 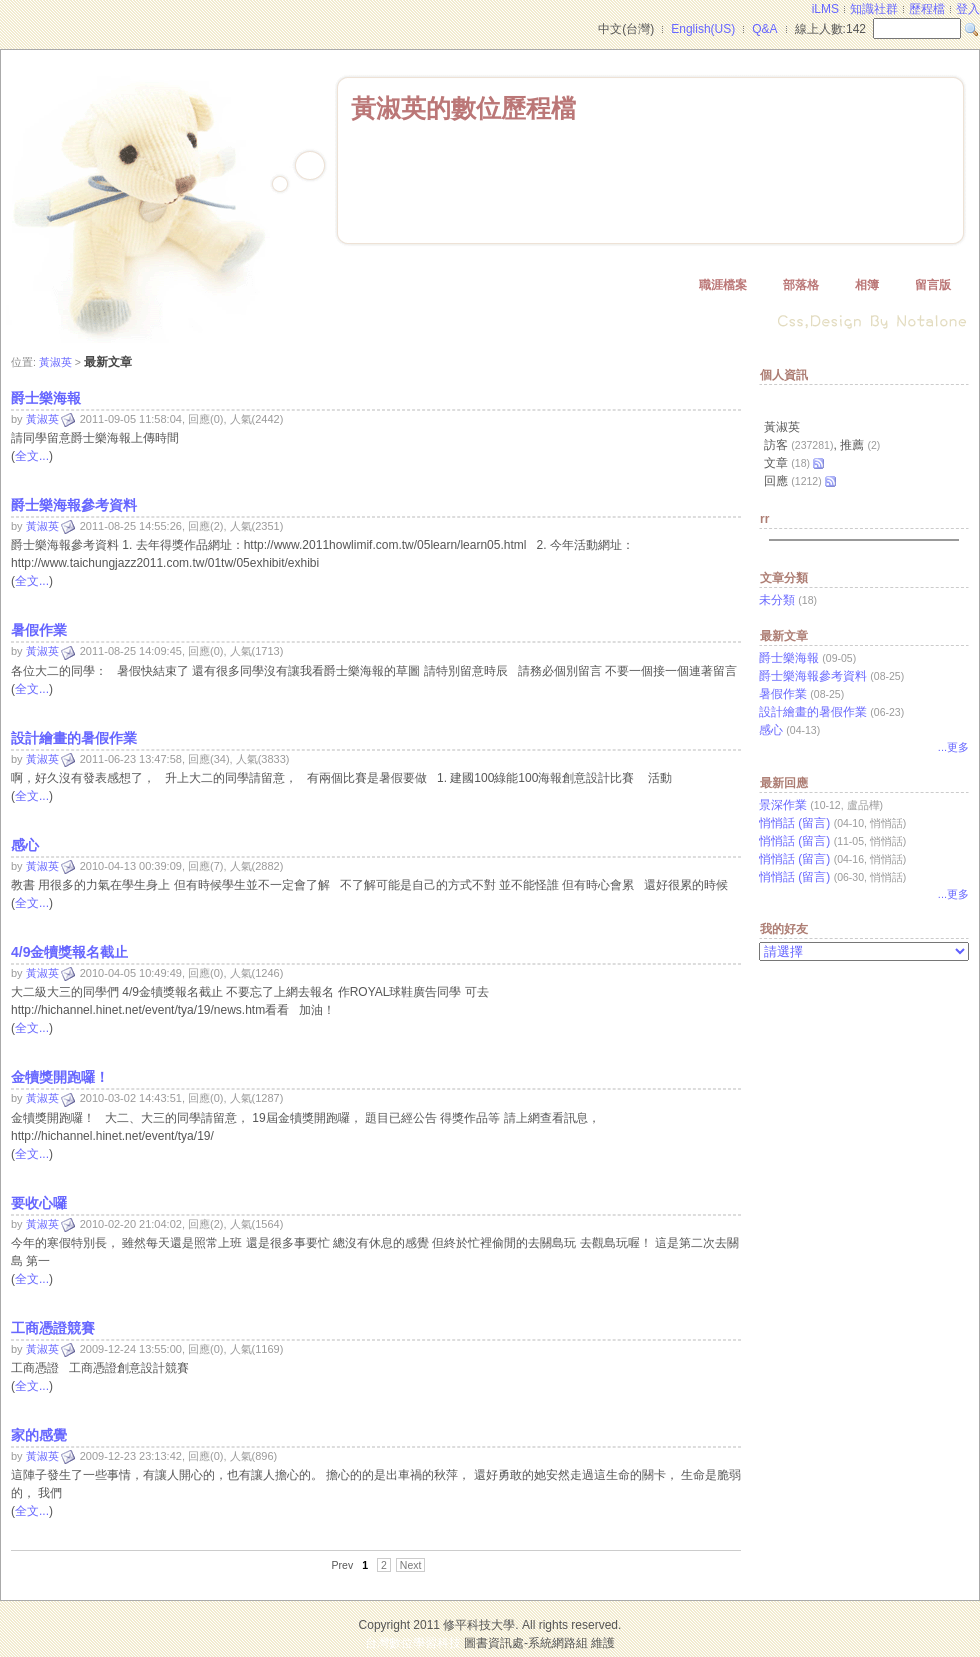 What do you see at coordinates (953, 747) in the screenshot?
I see `...更多` at bounding box center [953, 747].